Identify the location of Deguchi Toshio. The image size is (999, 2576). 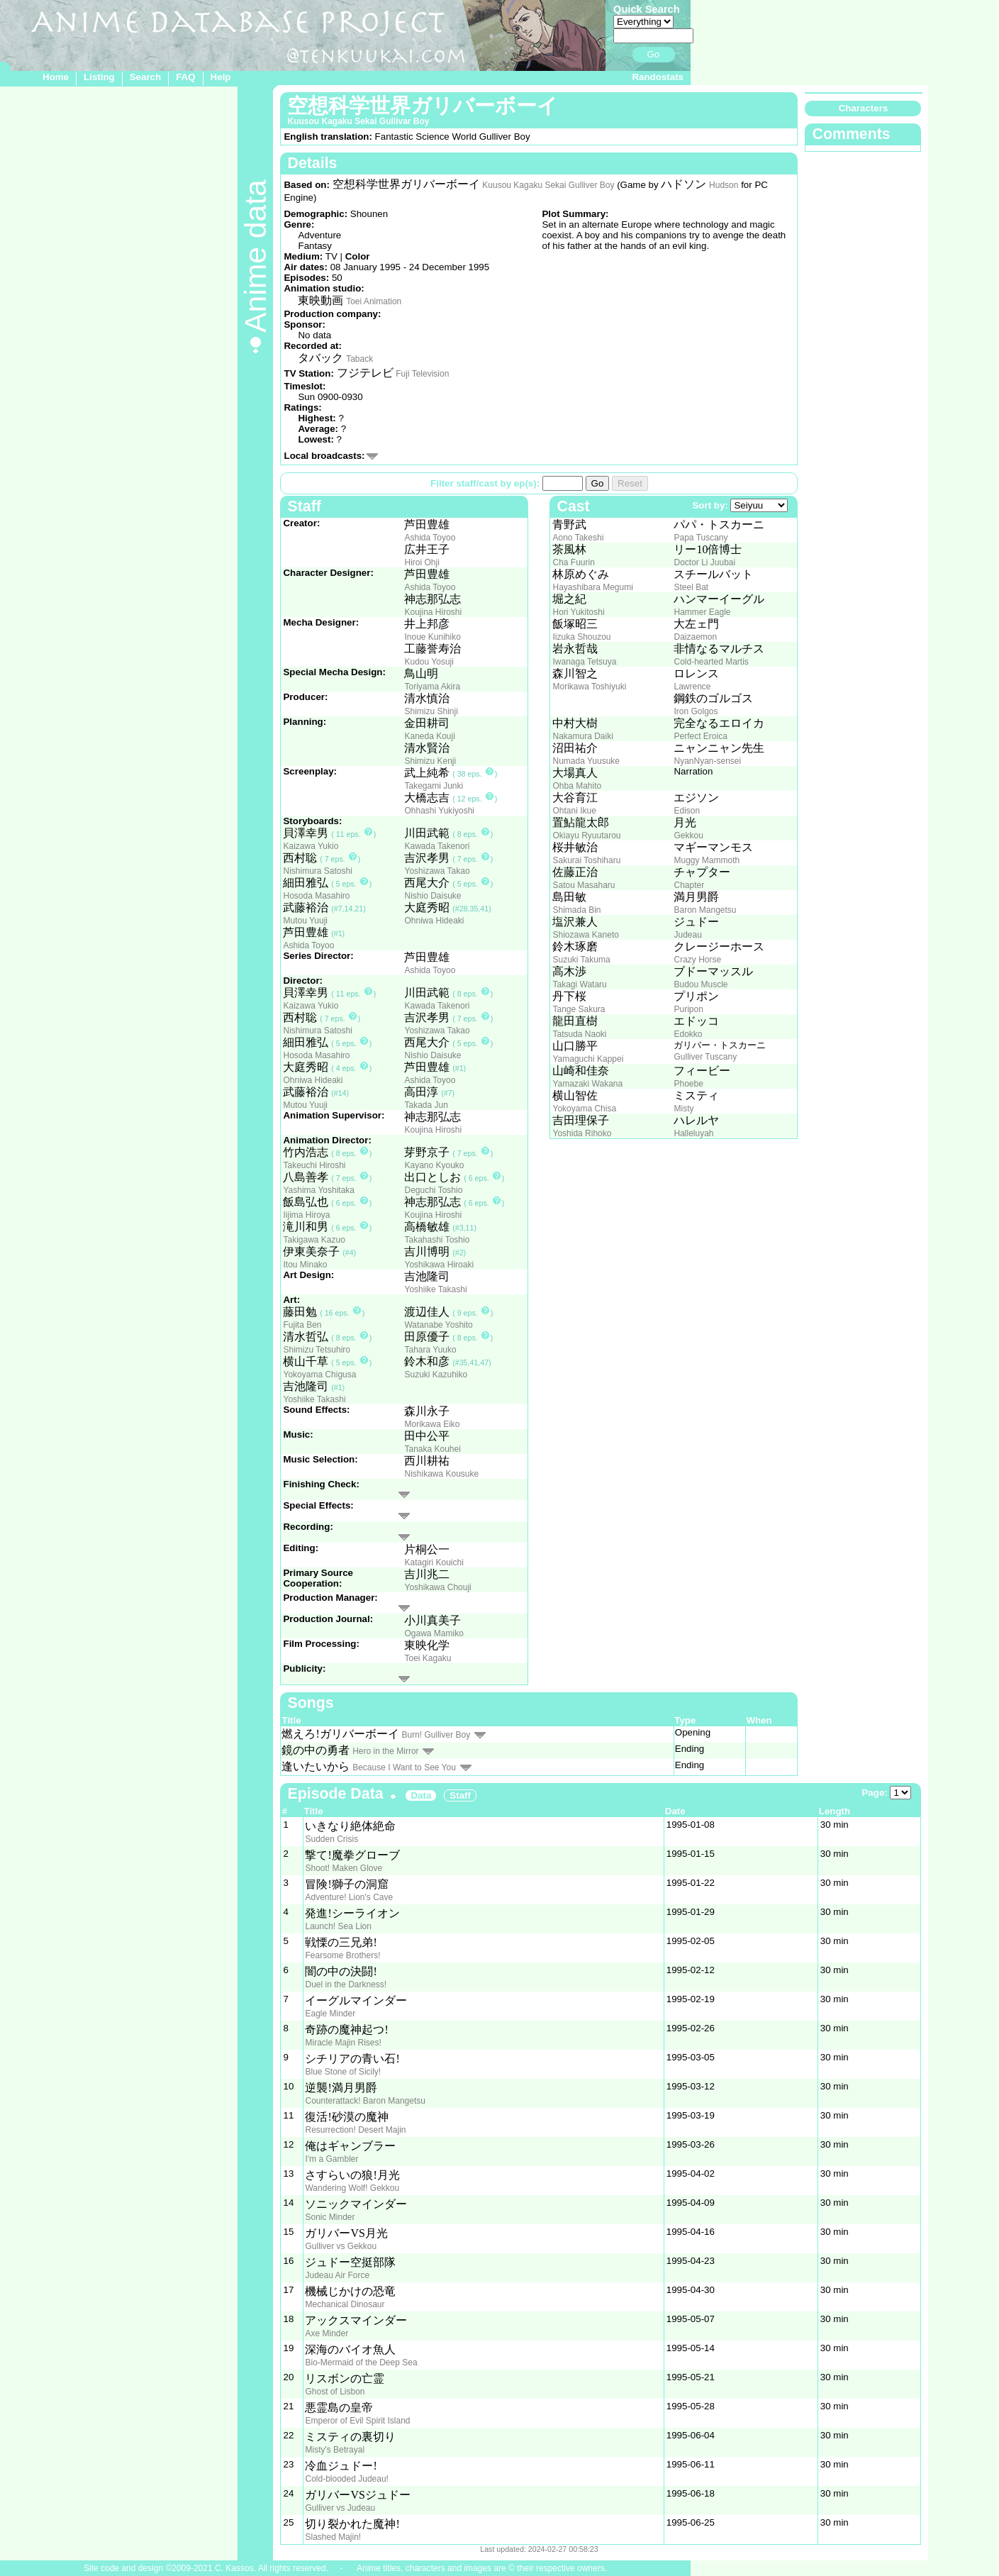
(433, 1190).